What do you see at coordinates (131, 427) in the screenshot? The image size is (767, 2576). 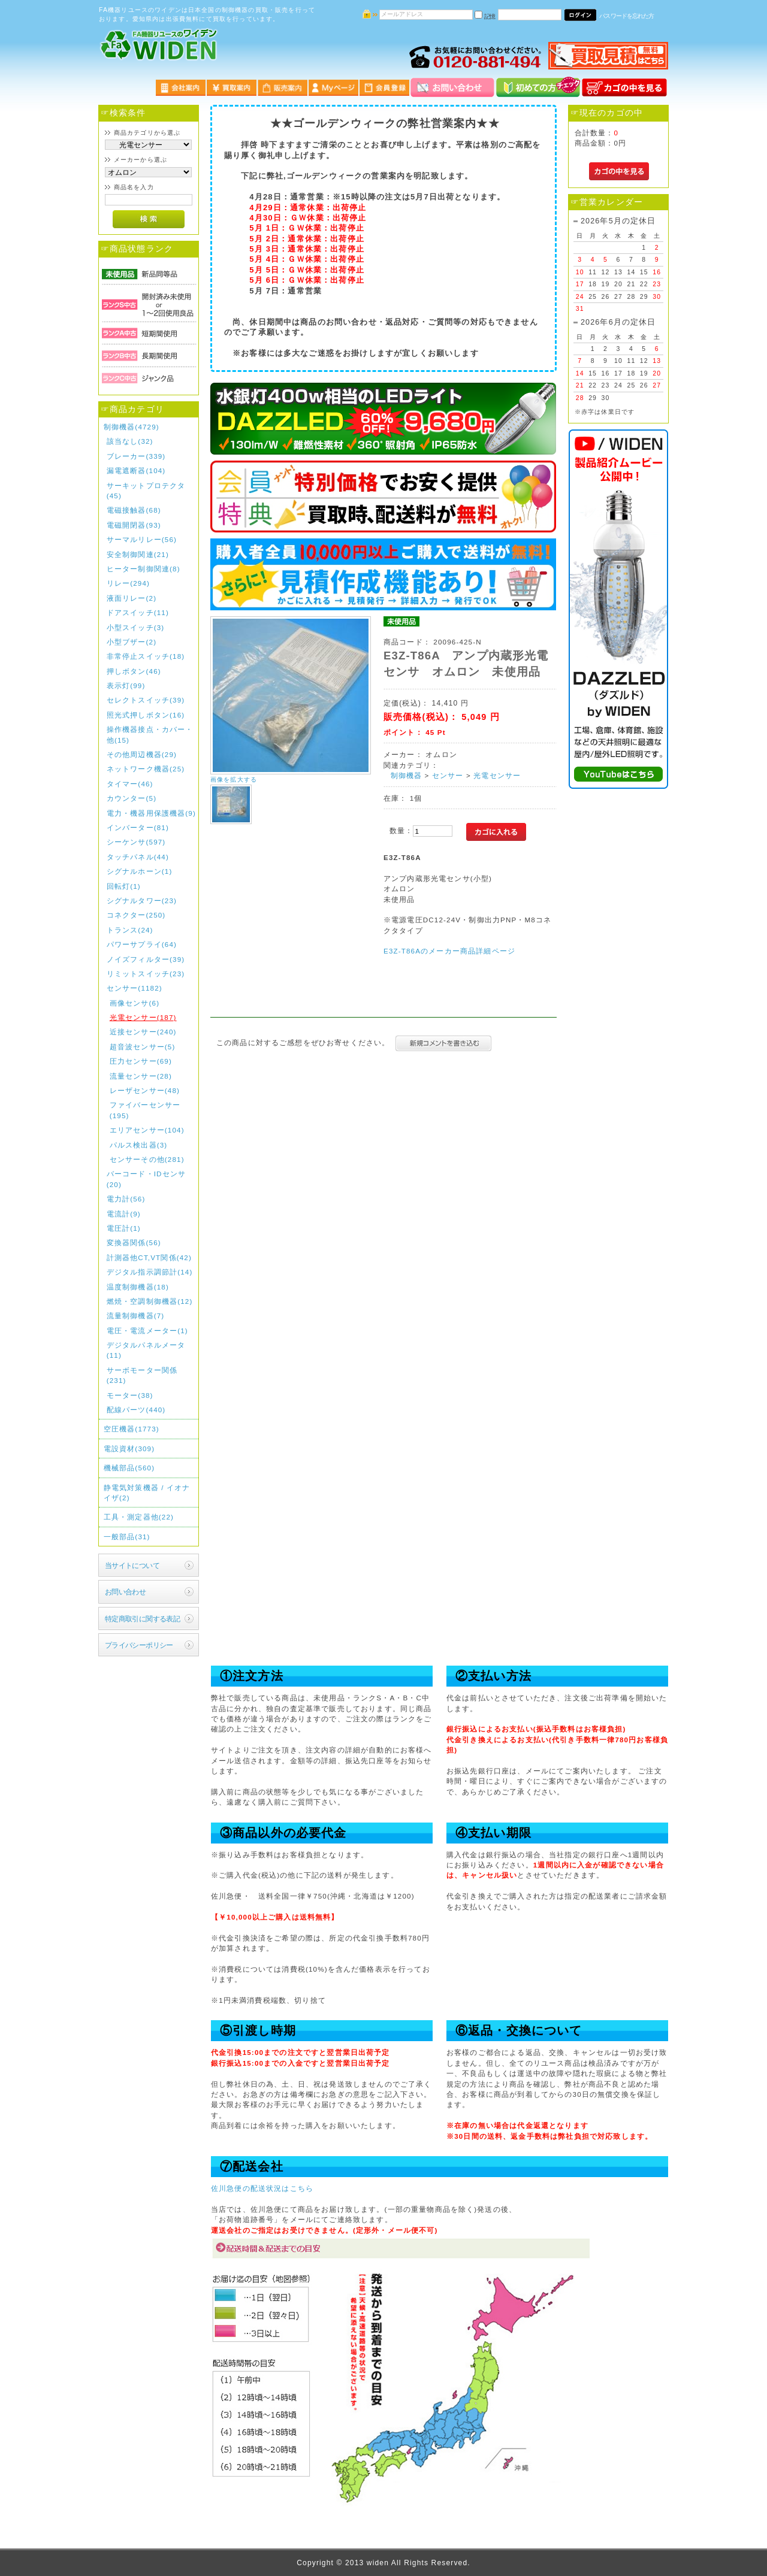 I see `制御機器(4729)` at bounding box center [131, 427].